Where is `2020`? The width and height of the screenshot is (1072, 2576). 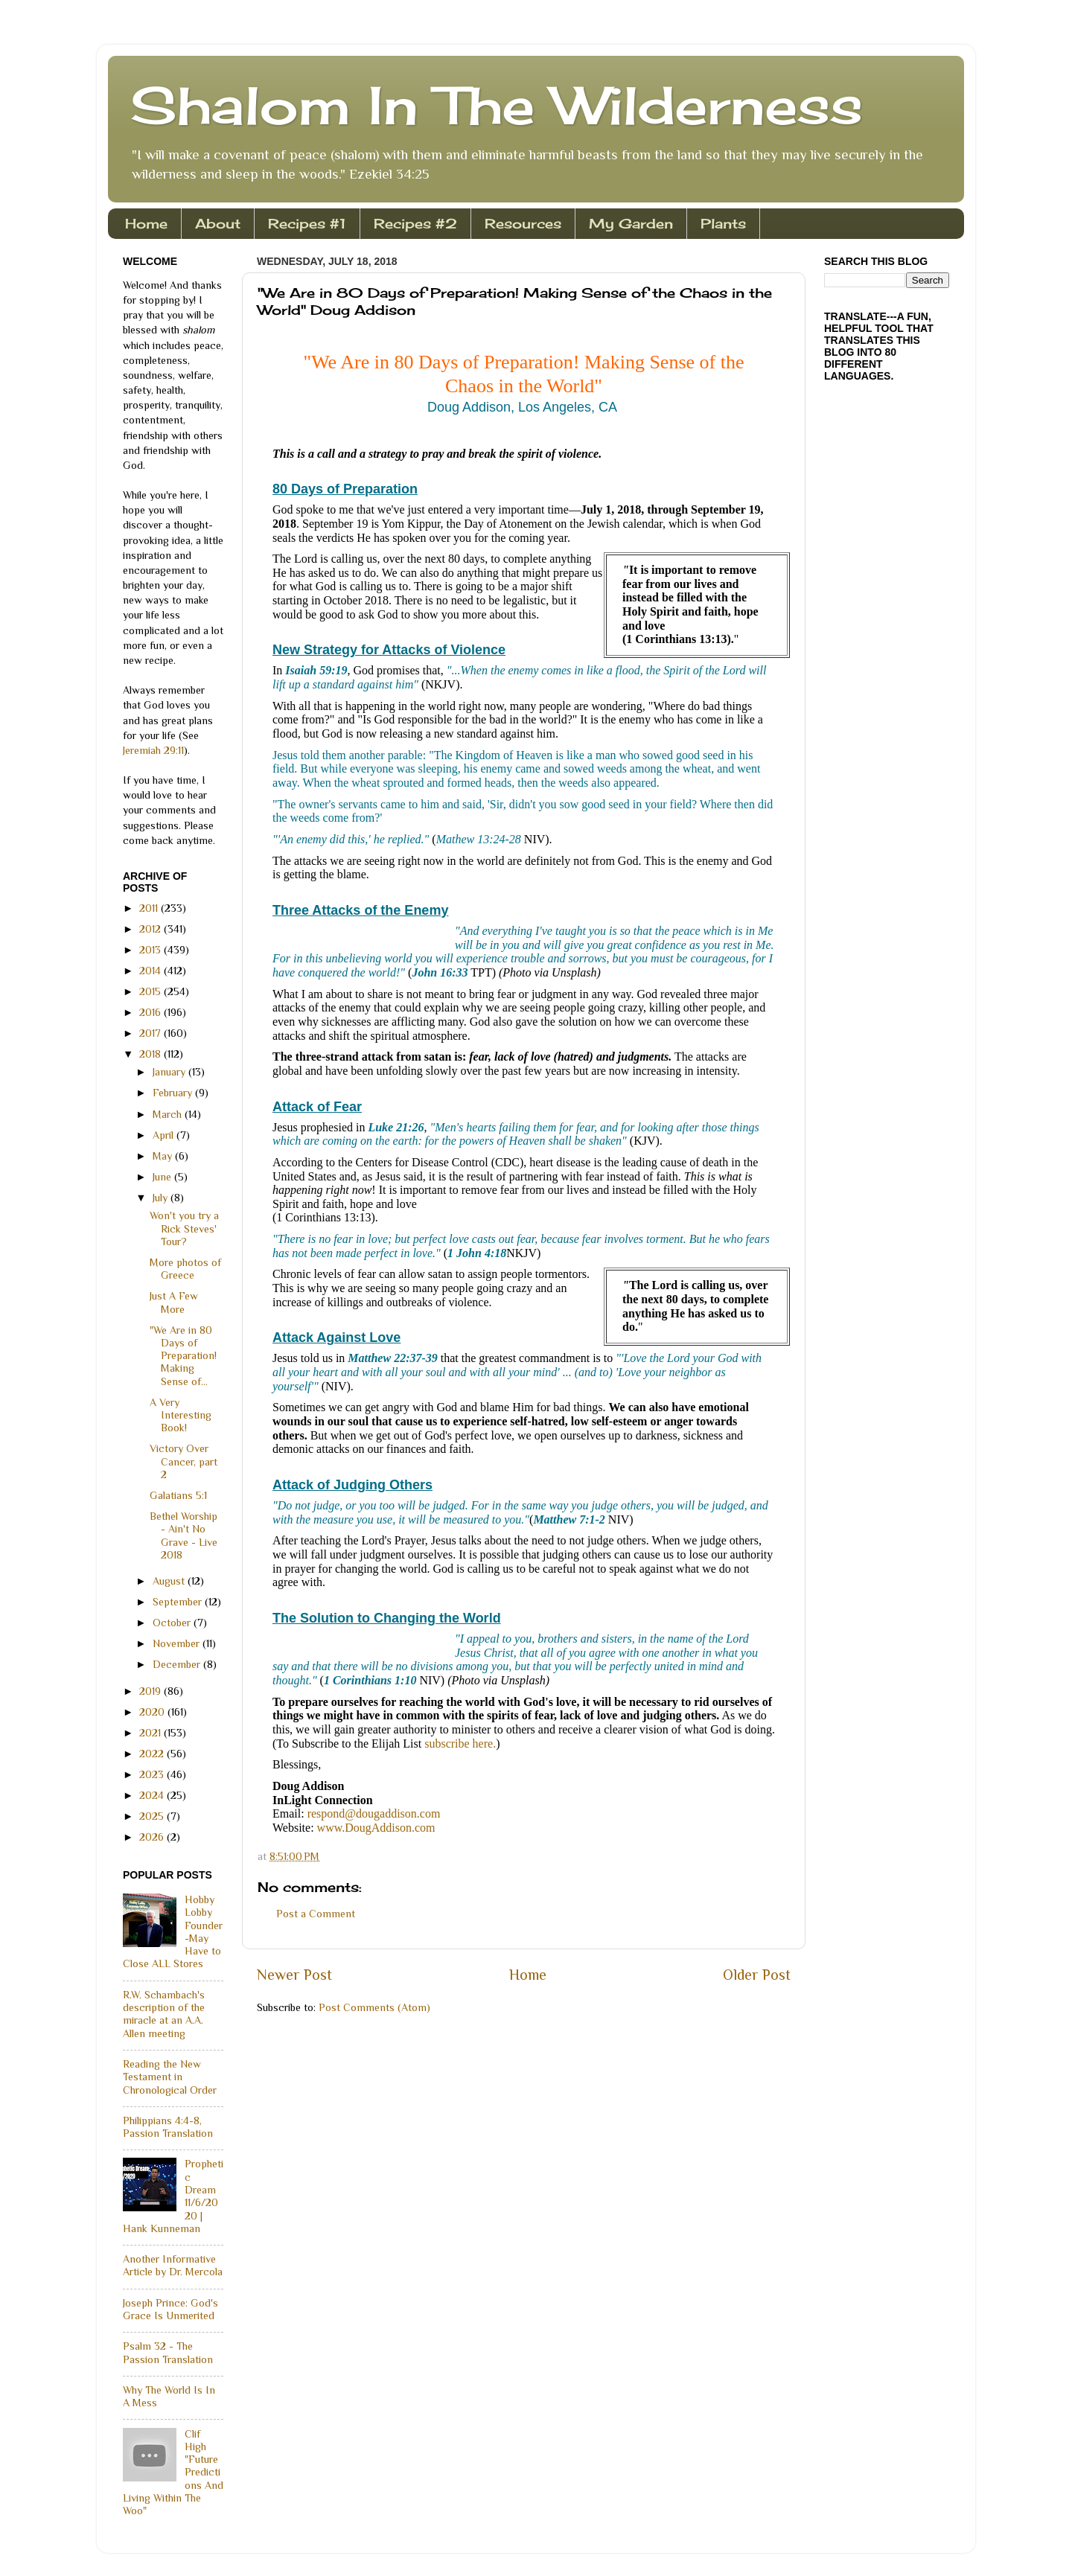 2020 is located at coordinates (153, 1712).